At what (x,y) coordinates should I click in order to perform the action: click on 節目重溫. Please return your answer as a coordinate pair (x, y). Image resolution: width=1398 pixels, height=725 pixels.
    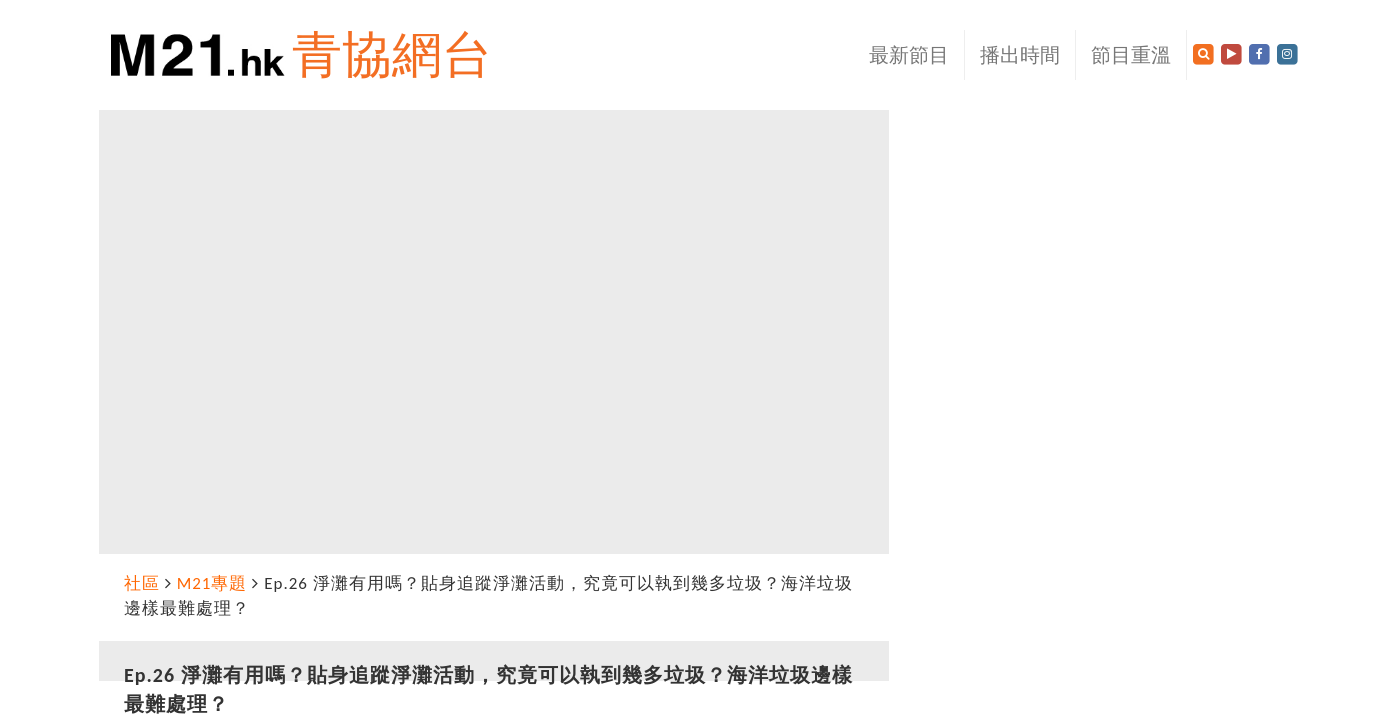
    Looking at the image, I should click on (1131, 55).